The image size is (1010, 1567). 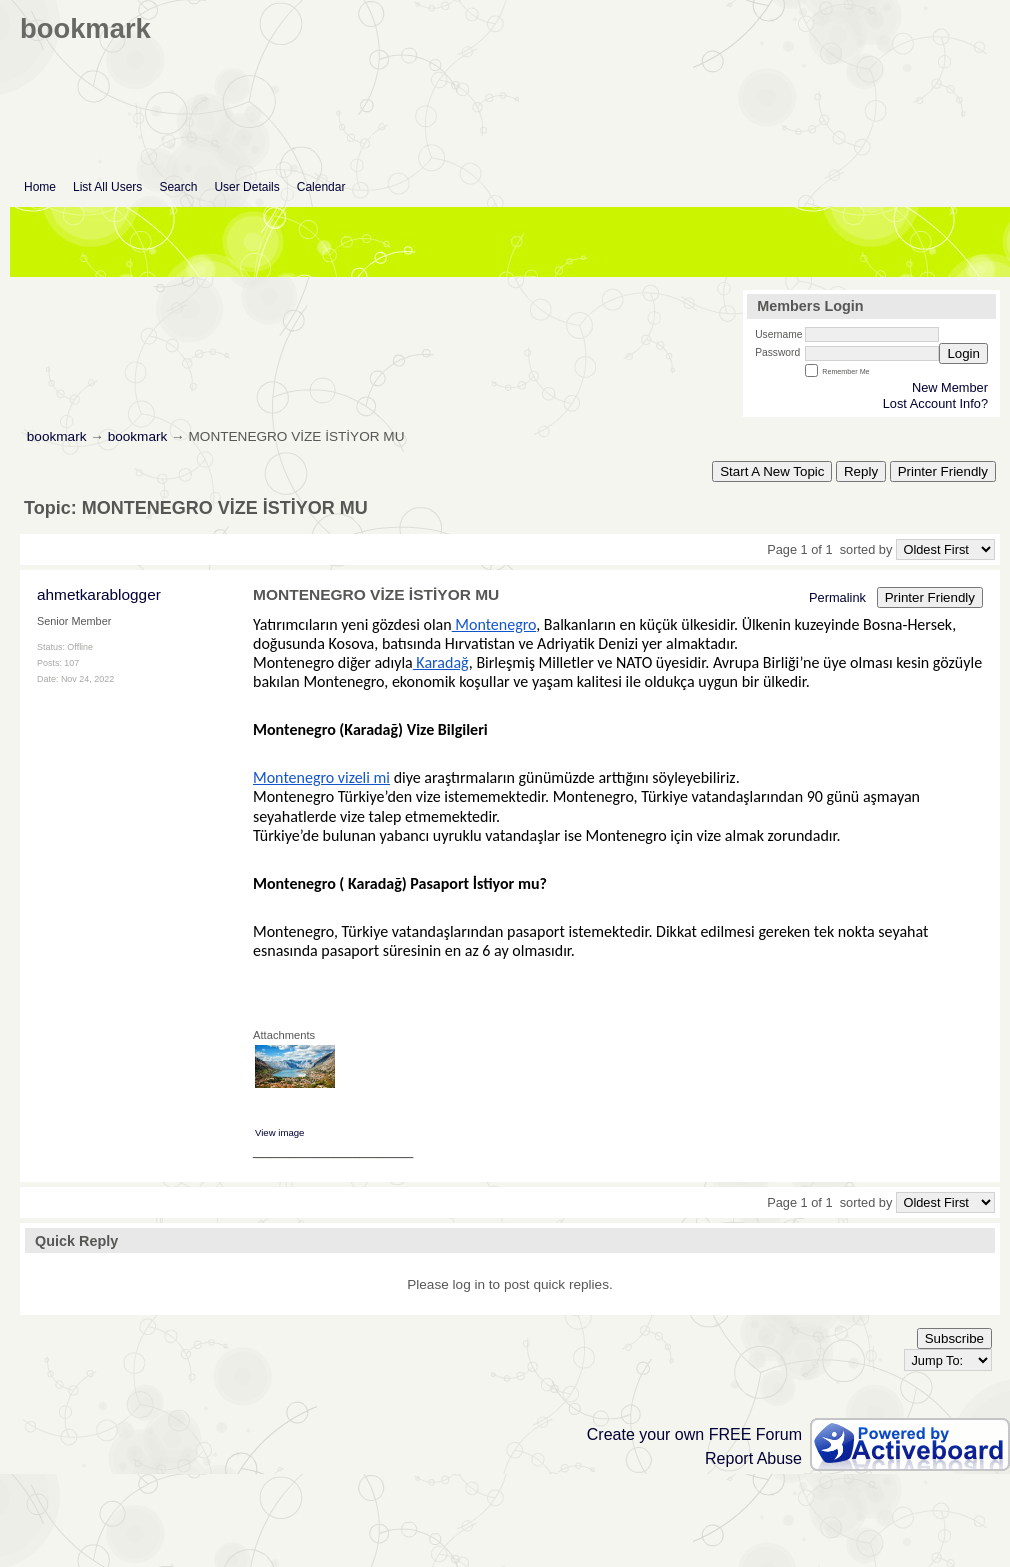 I want to click on Create your own FREE Forum, so click(x=694, y=1434).